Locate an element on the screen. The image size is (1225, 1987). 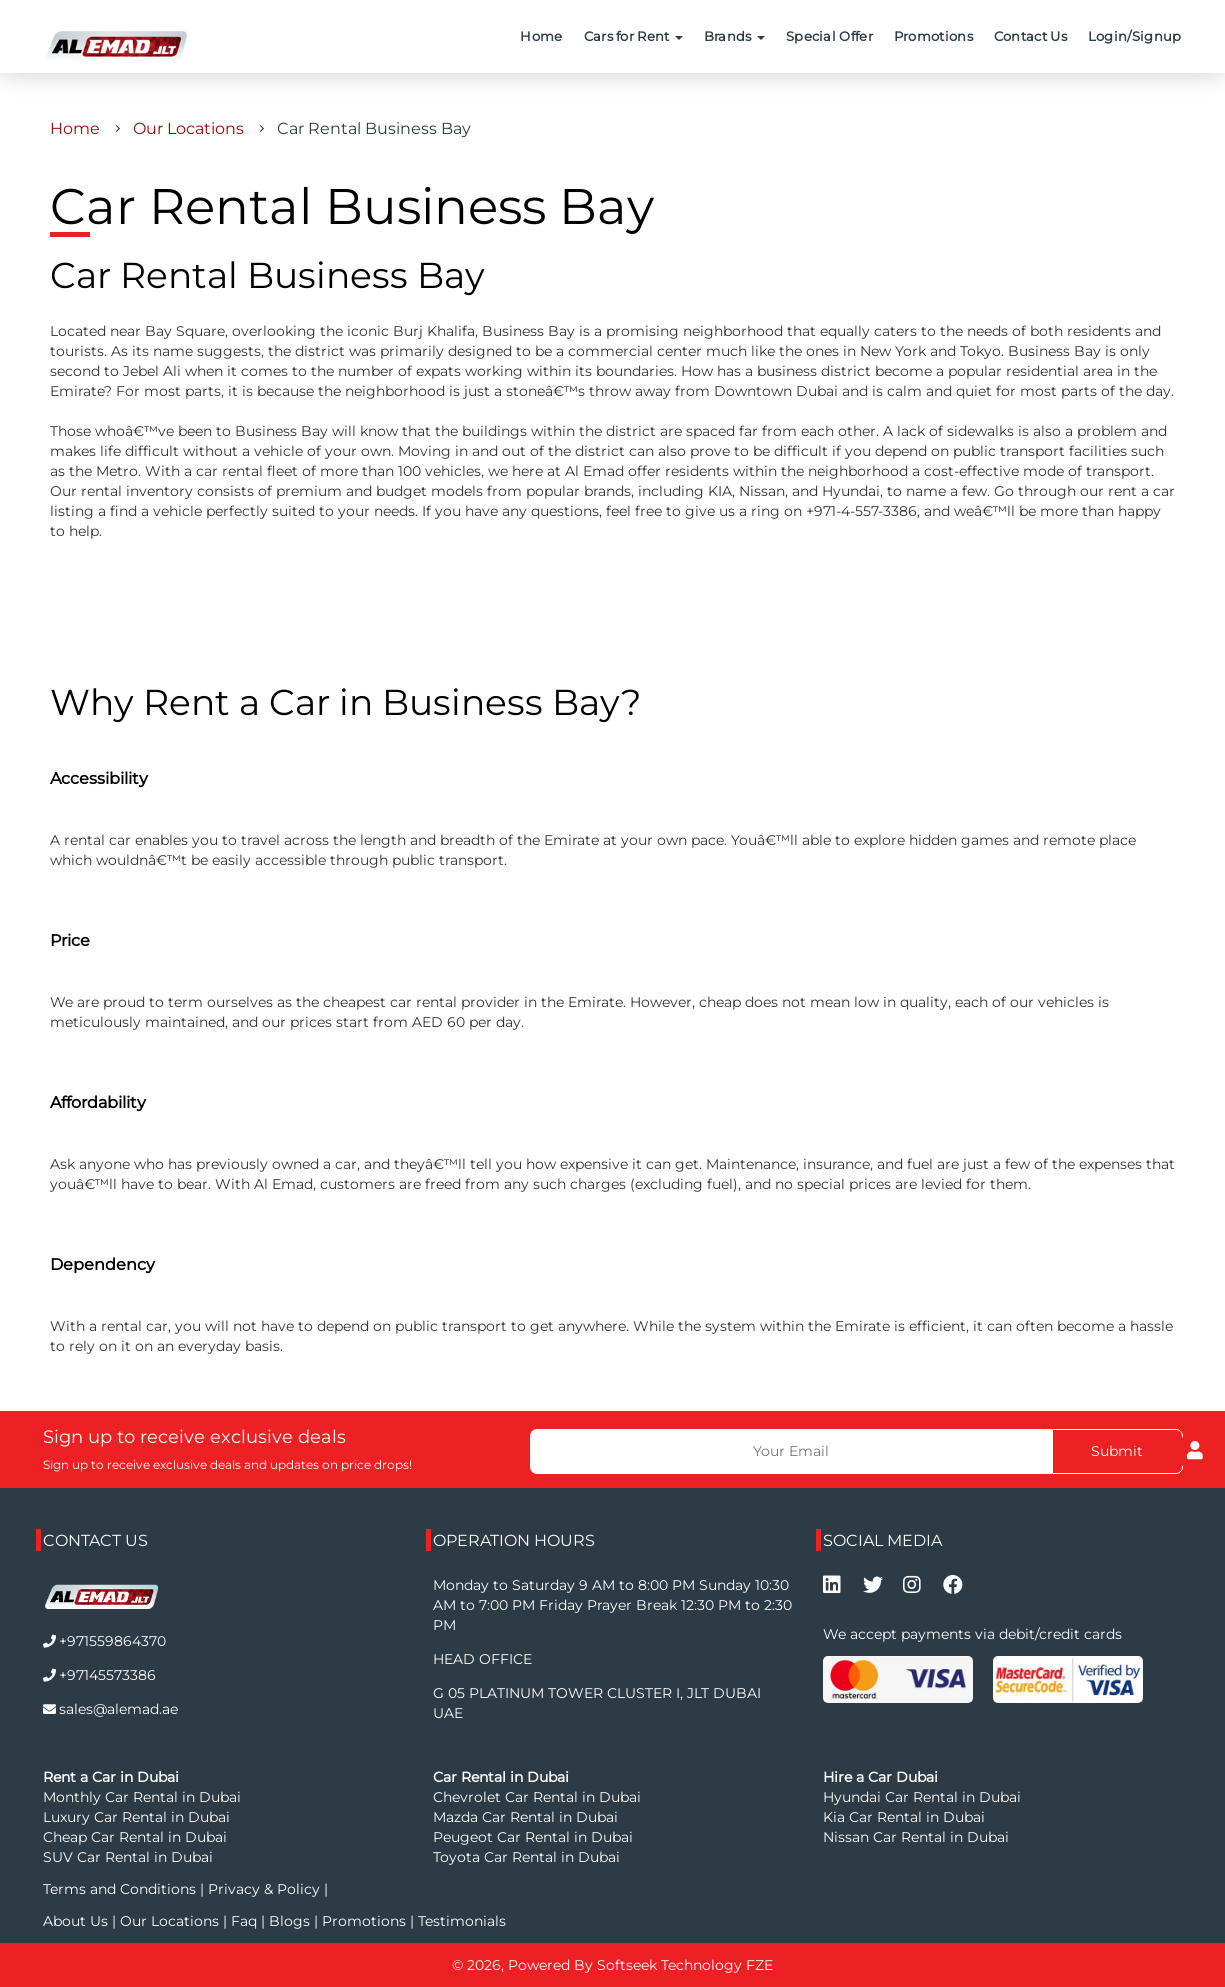
Privacy & Policy is located at coordinates (264, 1889).